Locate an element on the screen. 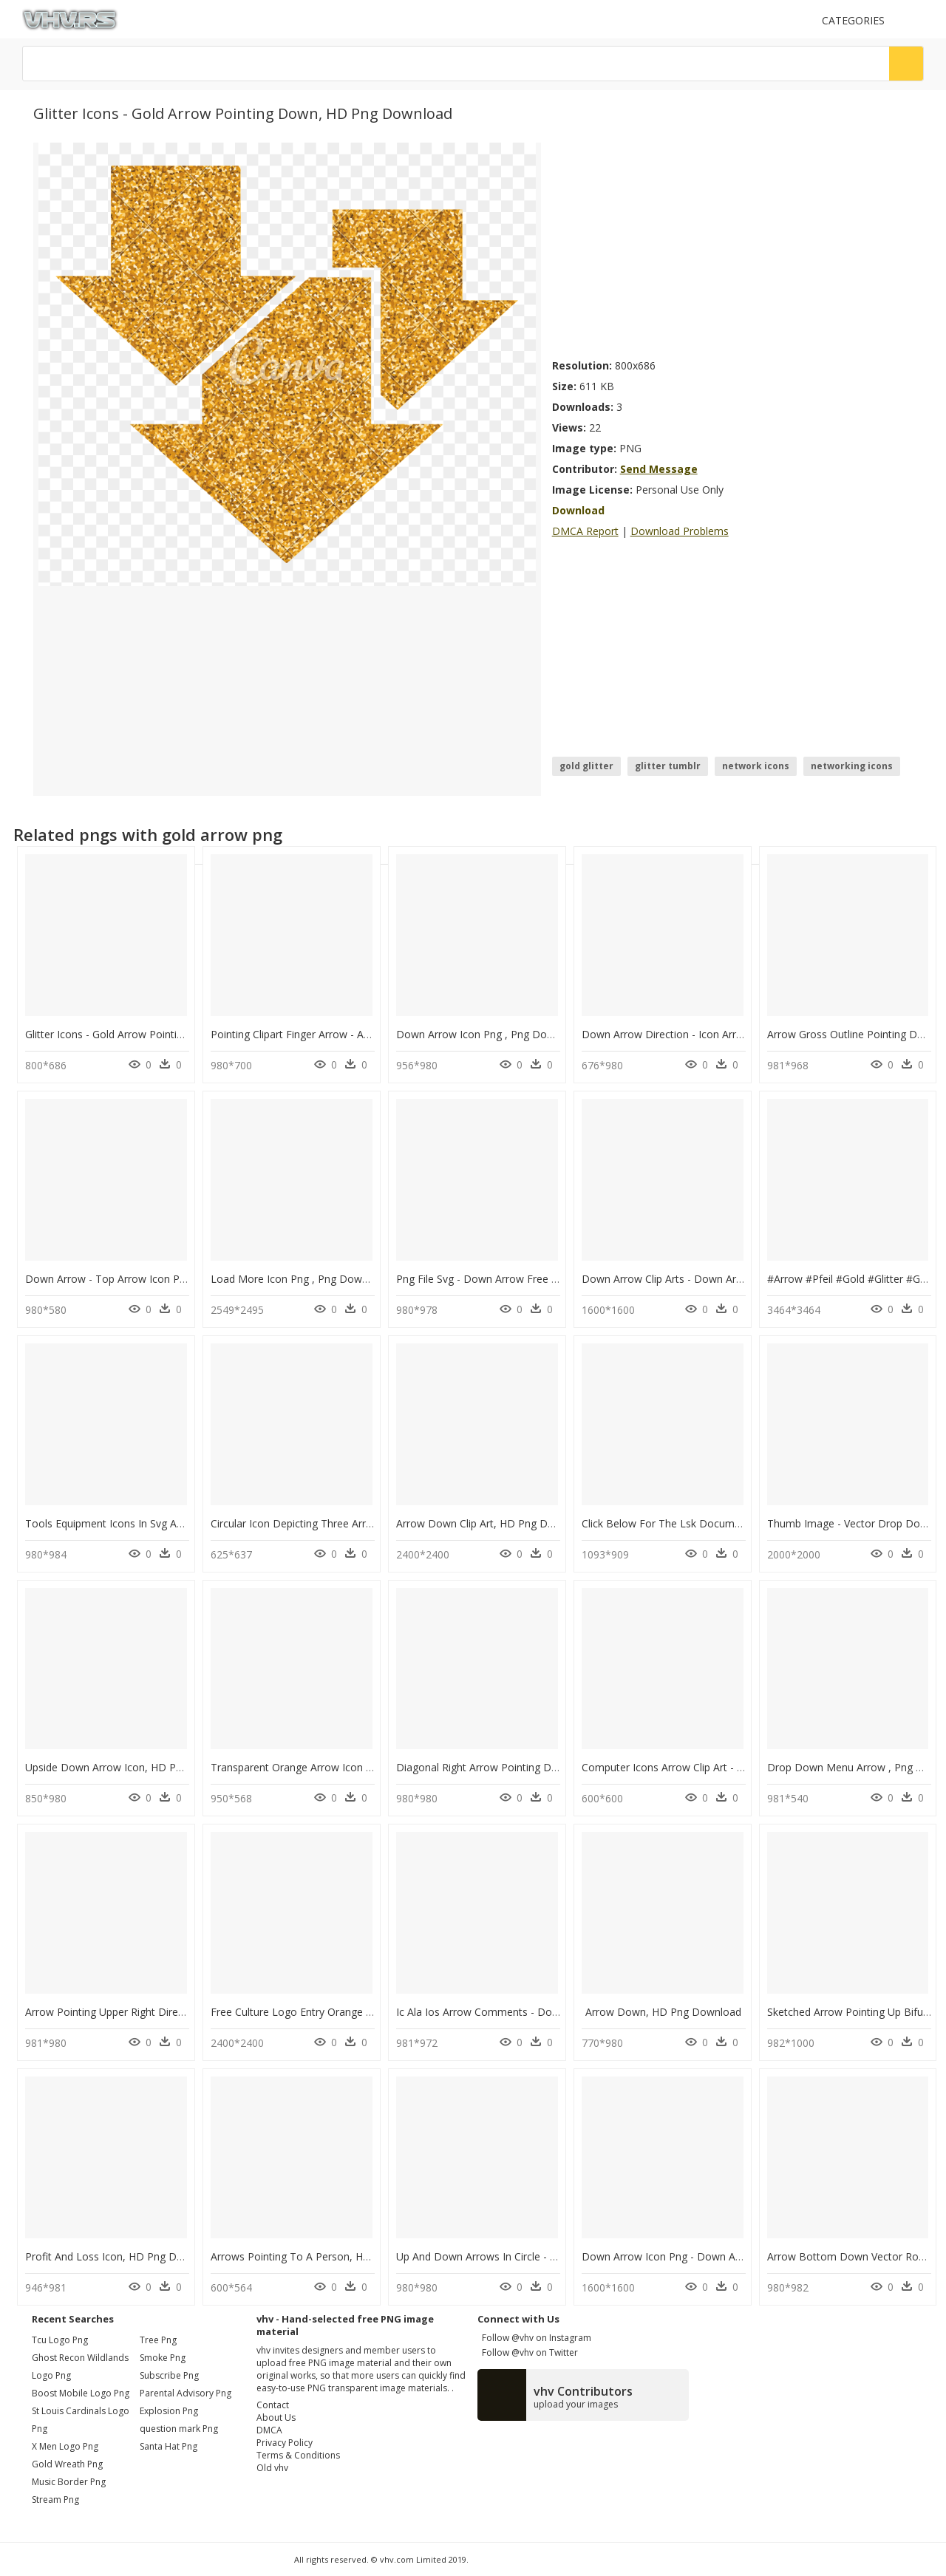  question mark Png is located at coordinates (179, 2428).